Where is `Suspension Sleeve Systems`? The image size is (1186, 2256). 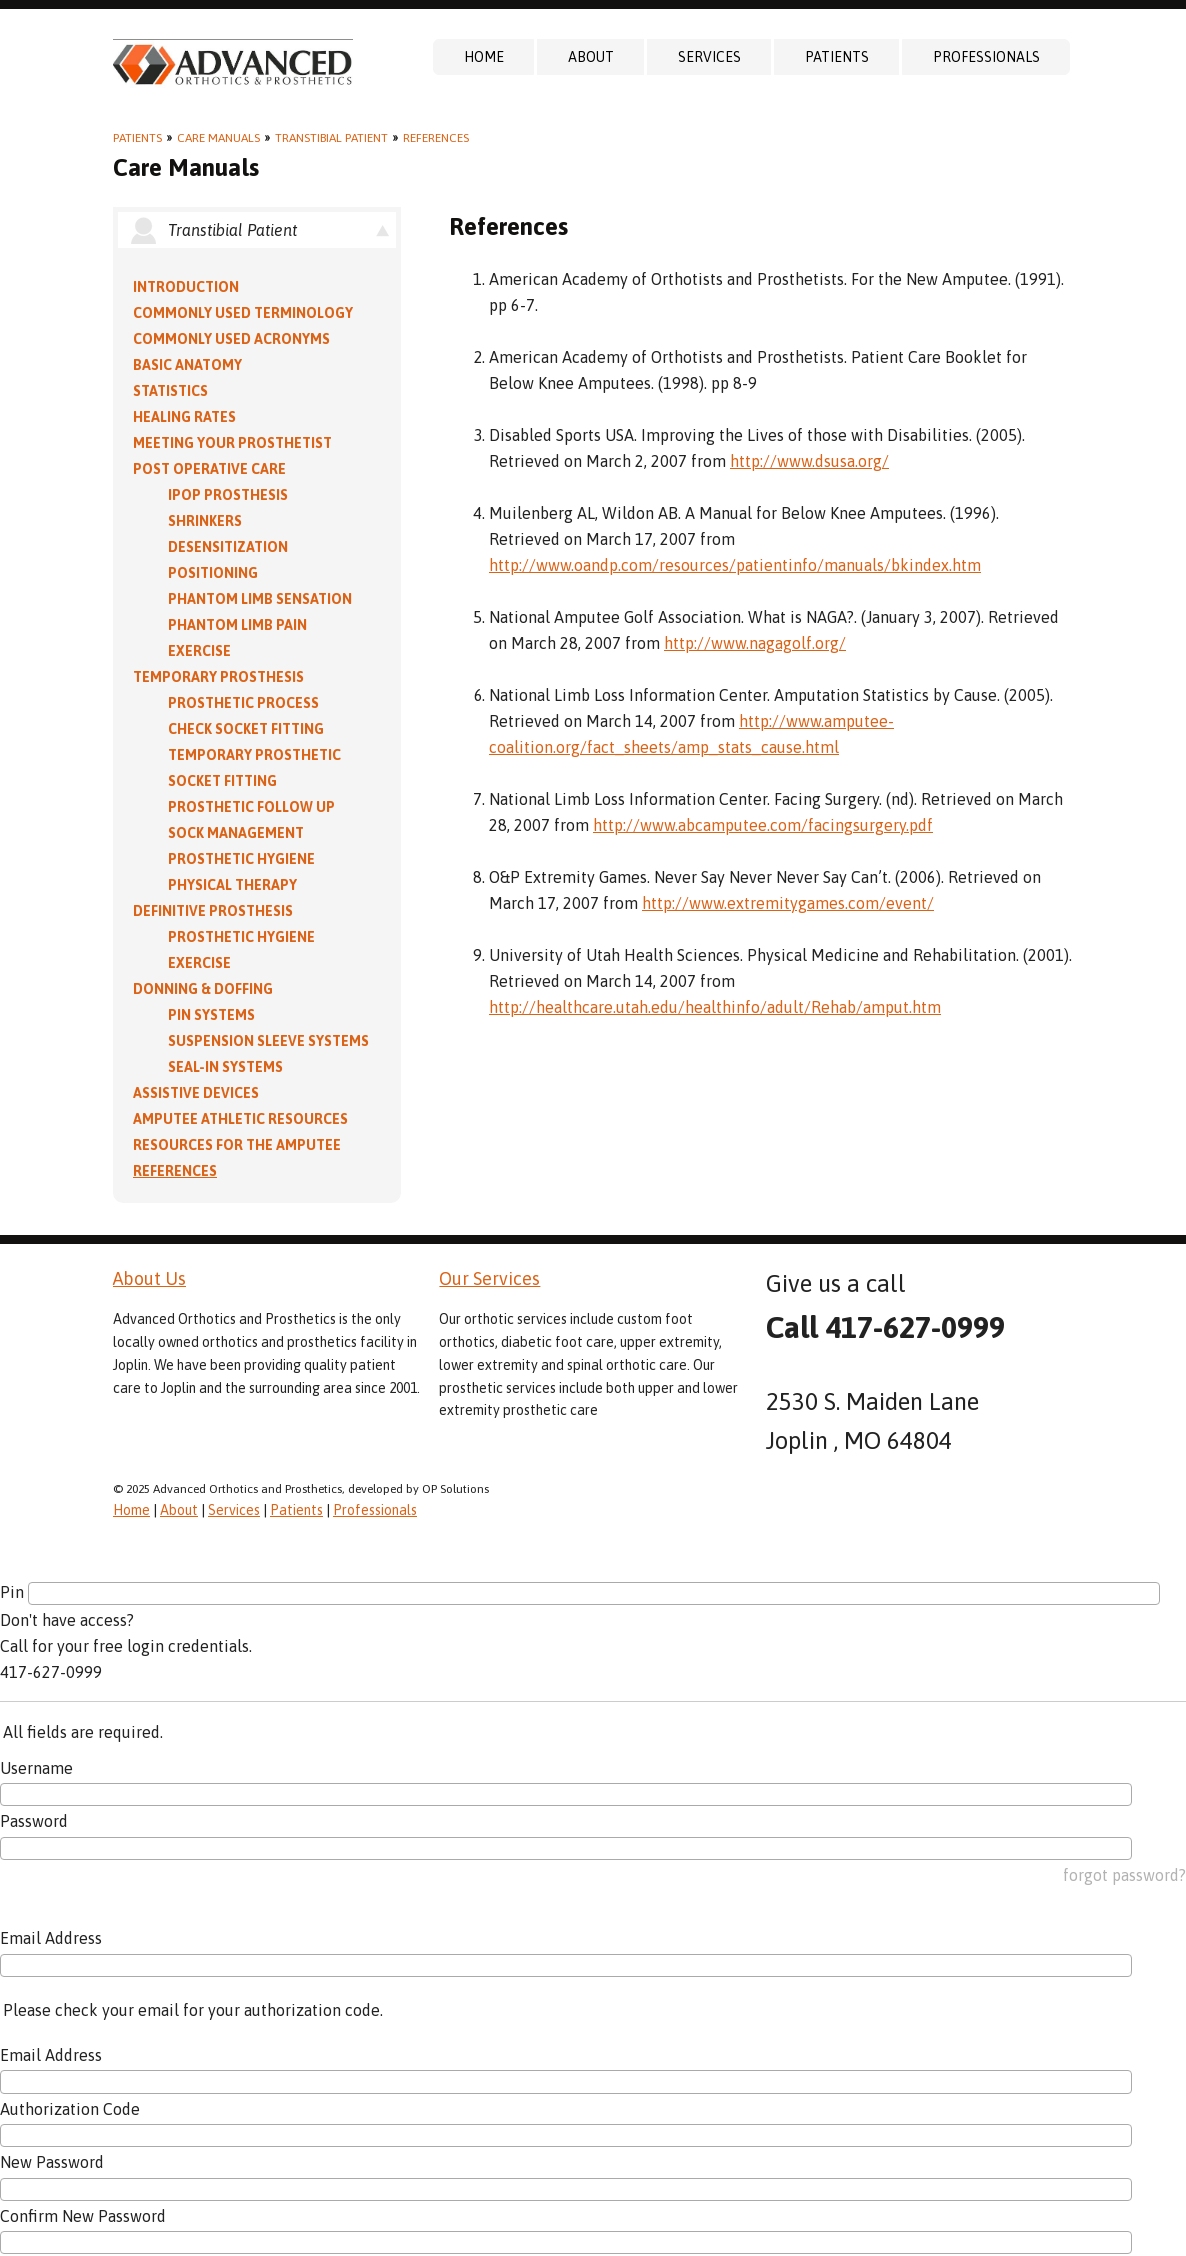
Suspension Sleeve Systems is located at coordinates (268, 1041).